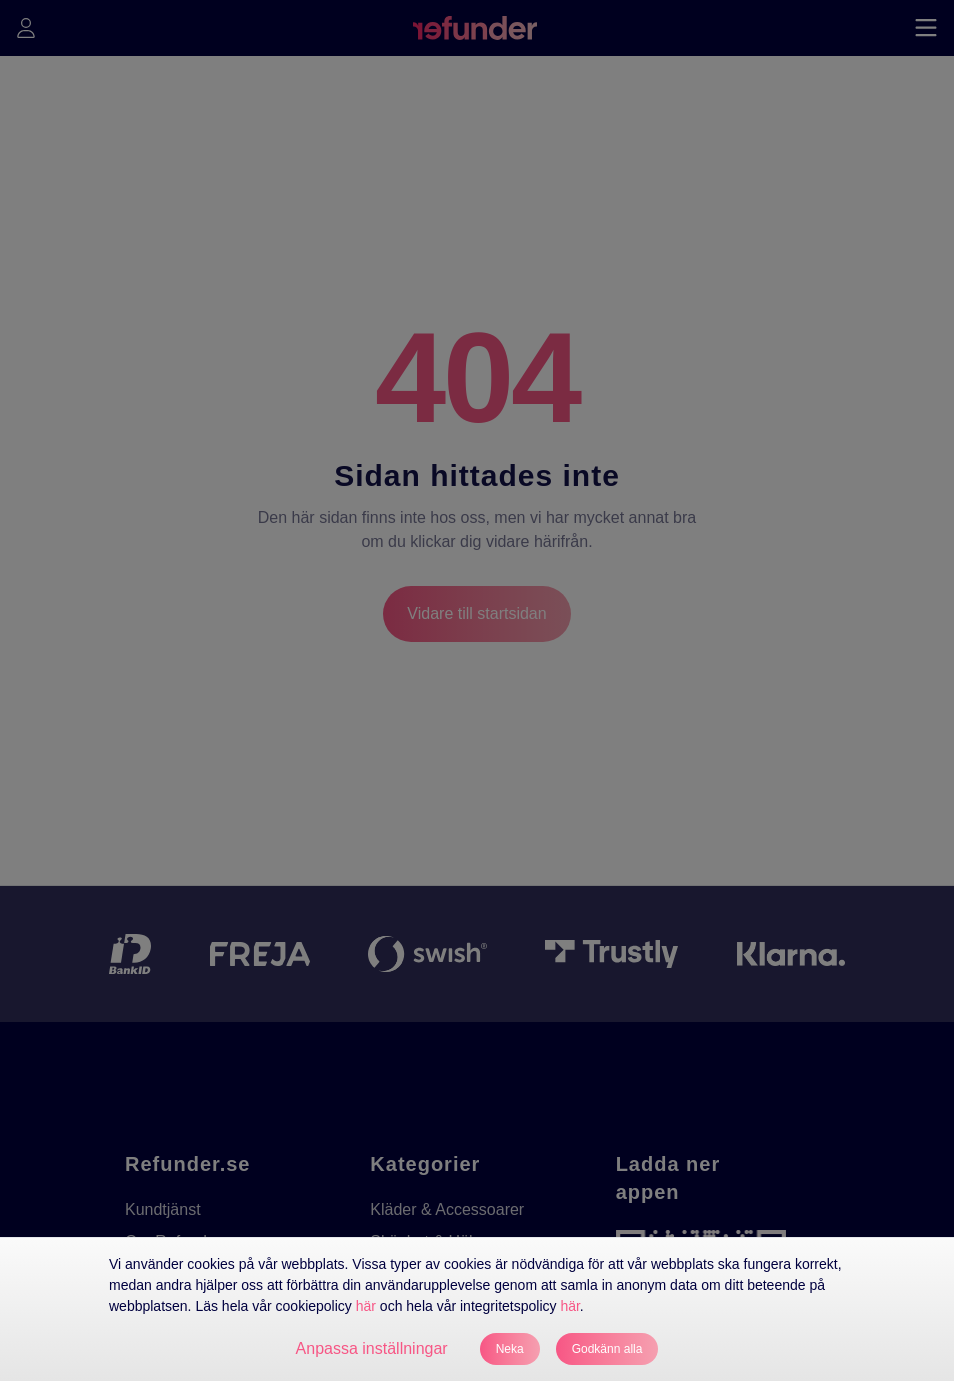 The width and height of the screenshot is (954, 1381). I want to click on Godkänn alla, so click(607, 1349).